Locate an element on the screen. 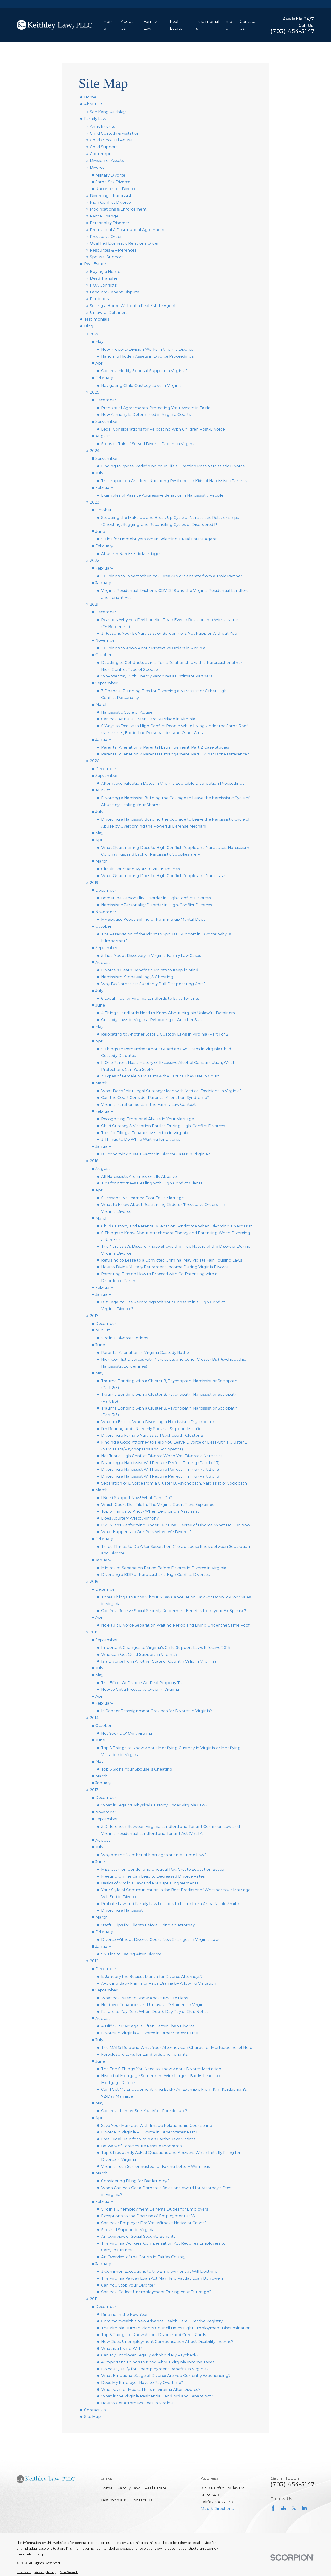 This screenshot has width=331, height=2576. Spousal Support in Virginia is located at coordinates (127, 2229).